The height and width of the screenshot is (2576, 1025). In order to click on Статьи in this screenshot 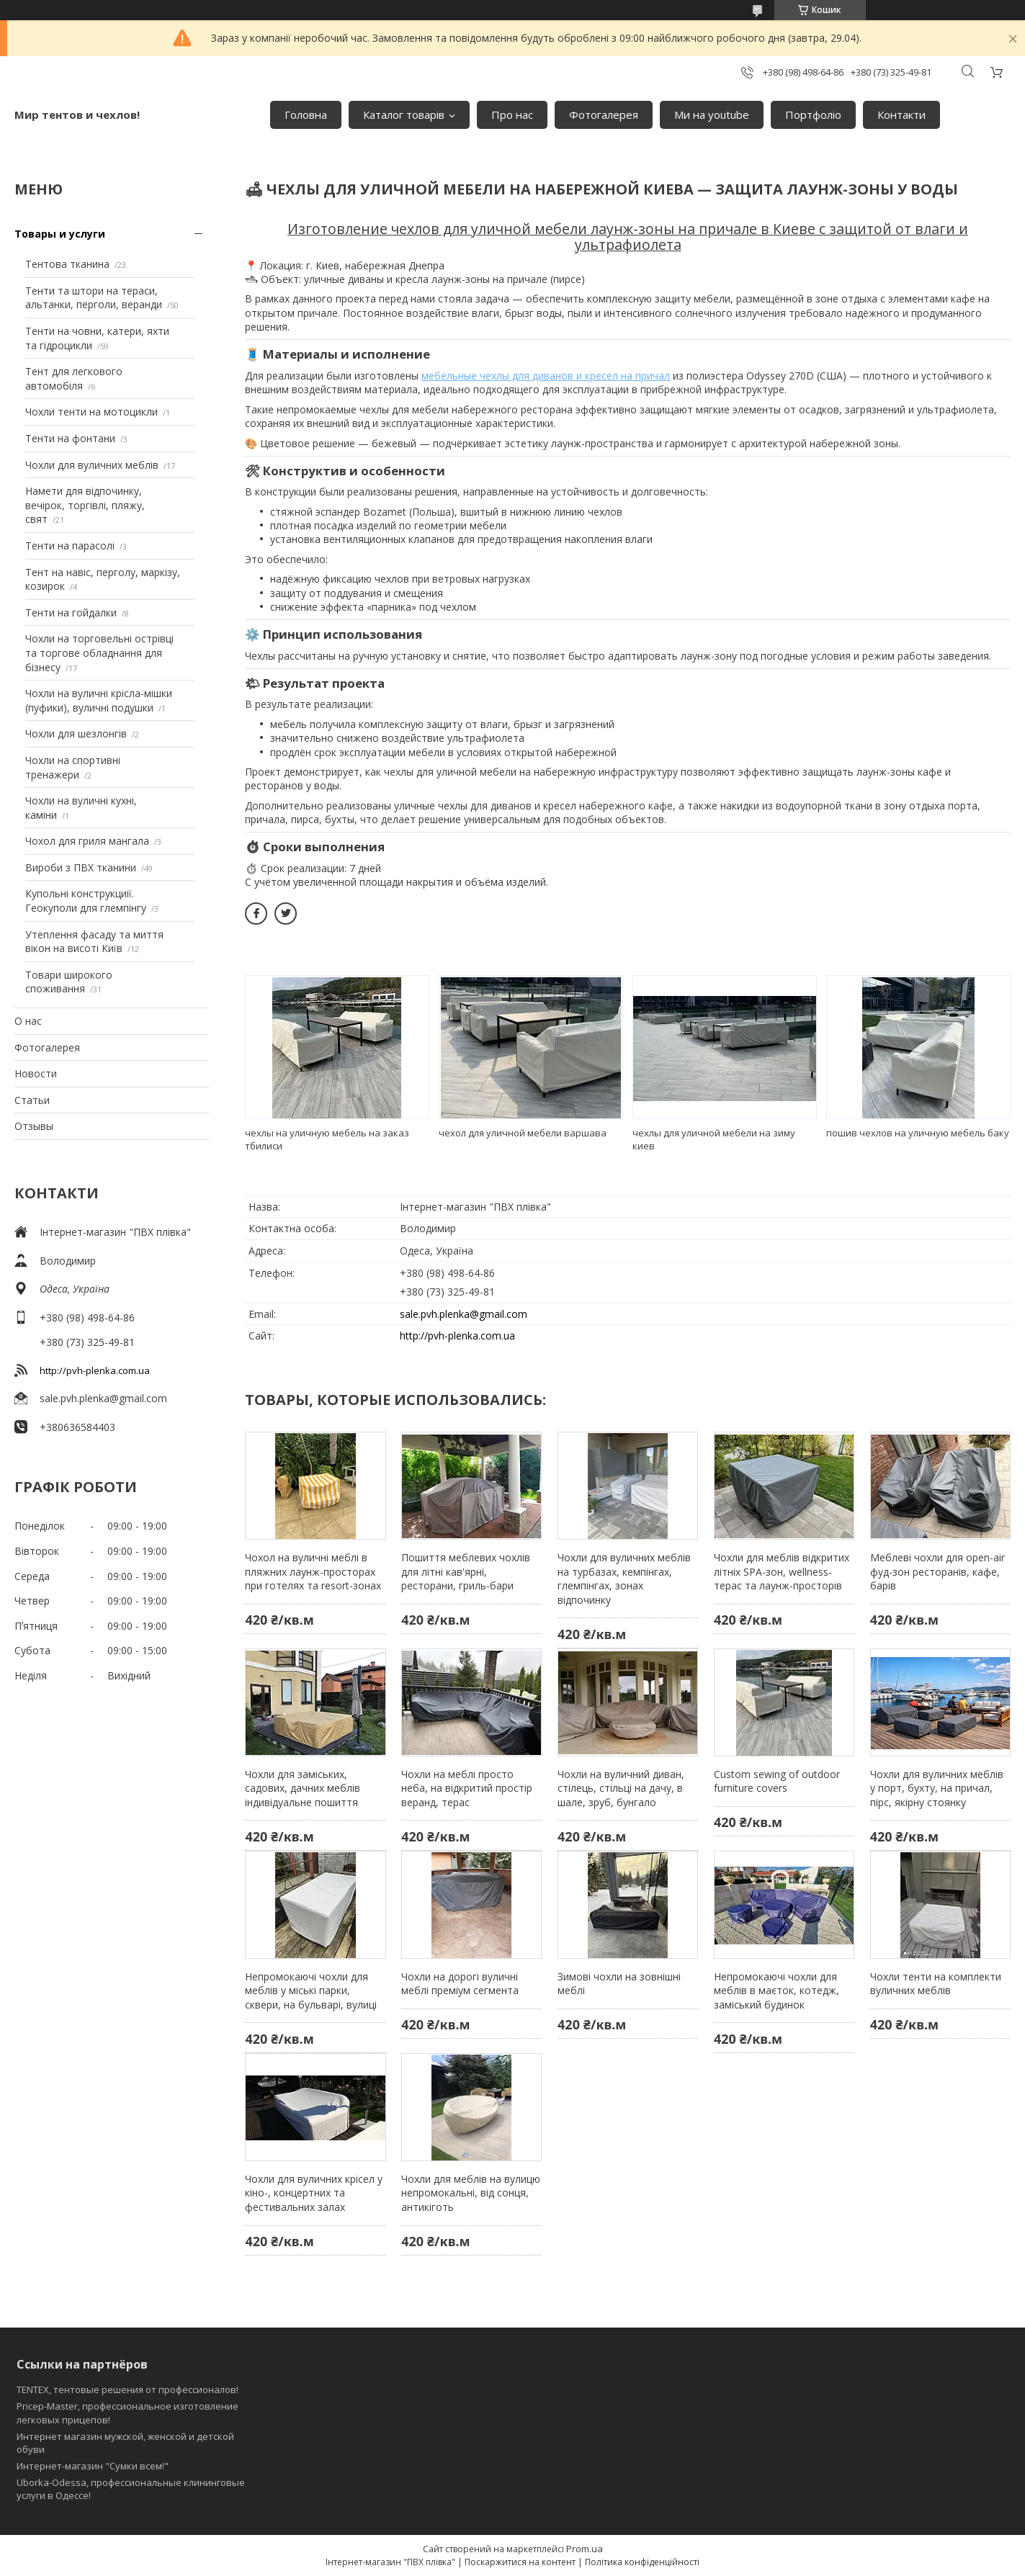, I will do `click(32, 1100)`.